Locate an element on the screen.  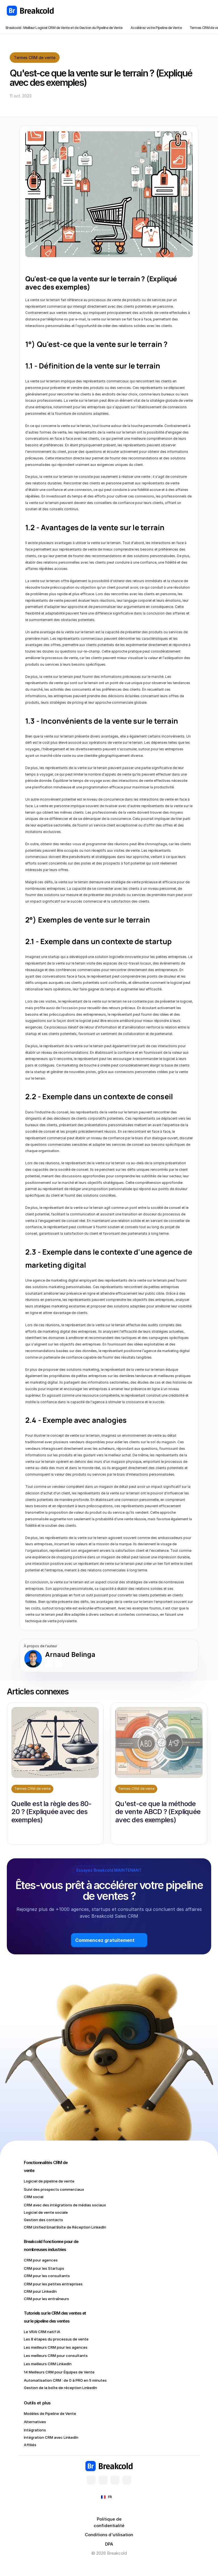
Gestion de la boîte de réception LinkedIn is located at coordinates (60, 2387).